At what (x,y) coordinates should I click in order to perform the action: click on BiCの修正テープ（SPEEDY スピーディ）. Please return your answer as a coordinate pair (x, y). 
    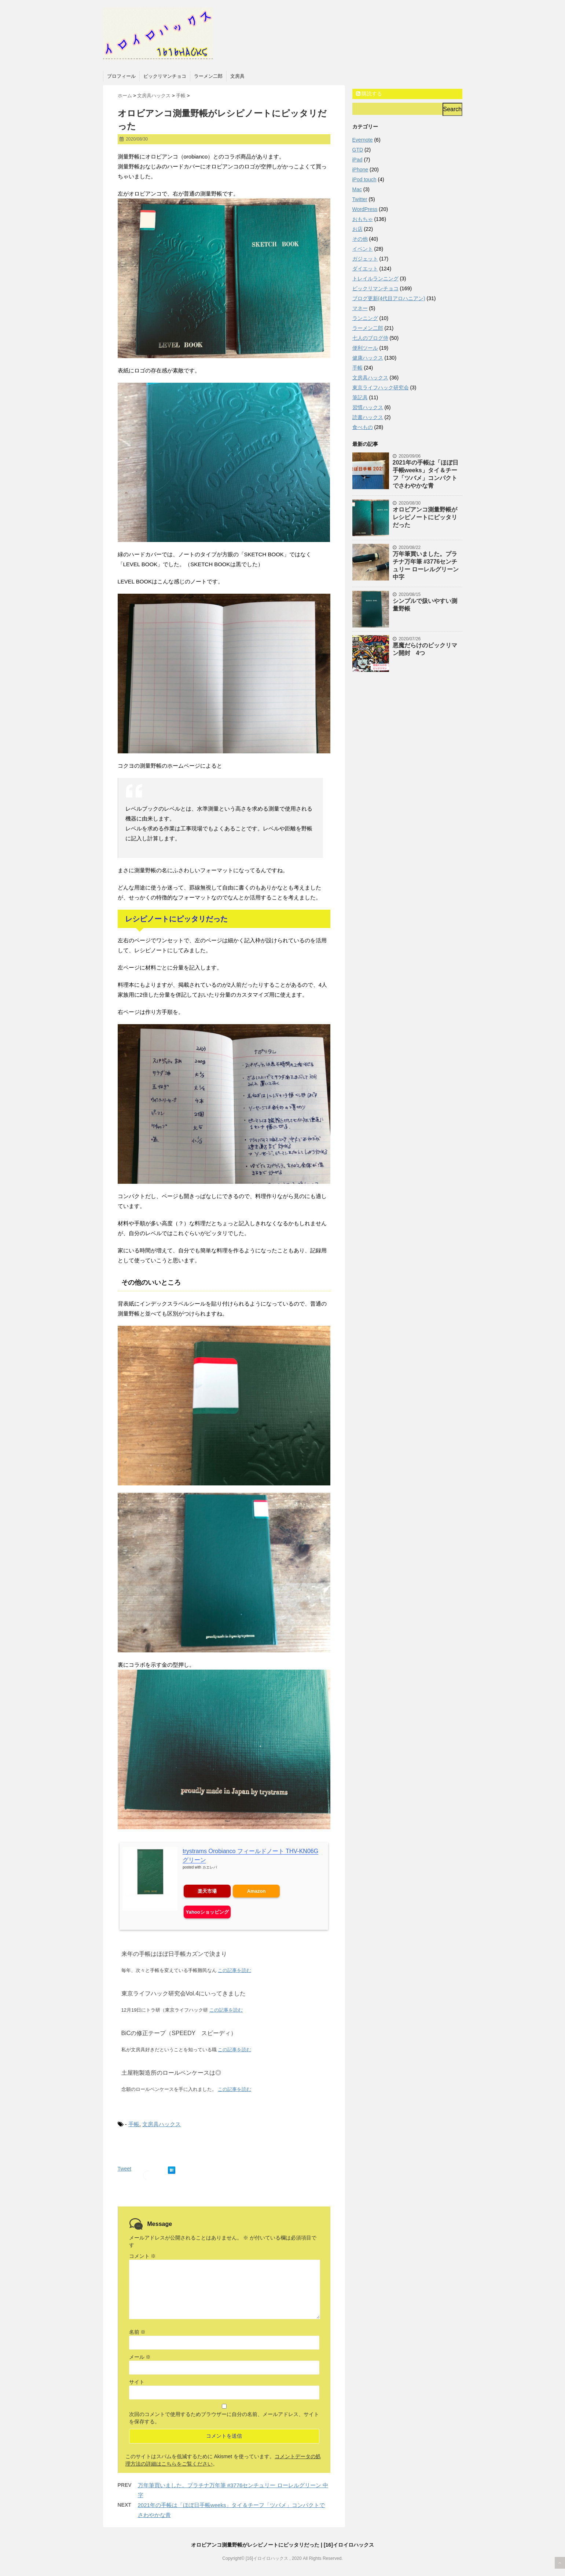
    Looking at the image, I should click on (178, 2033).